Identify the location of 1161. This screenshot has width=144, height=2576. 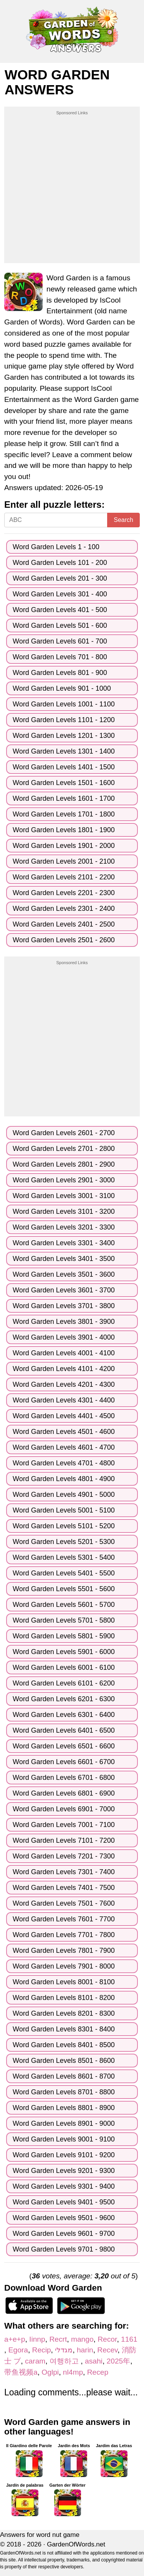
(129, 2339).